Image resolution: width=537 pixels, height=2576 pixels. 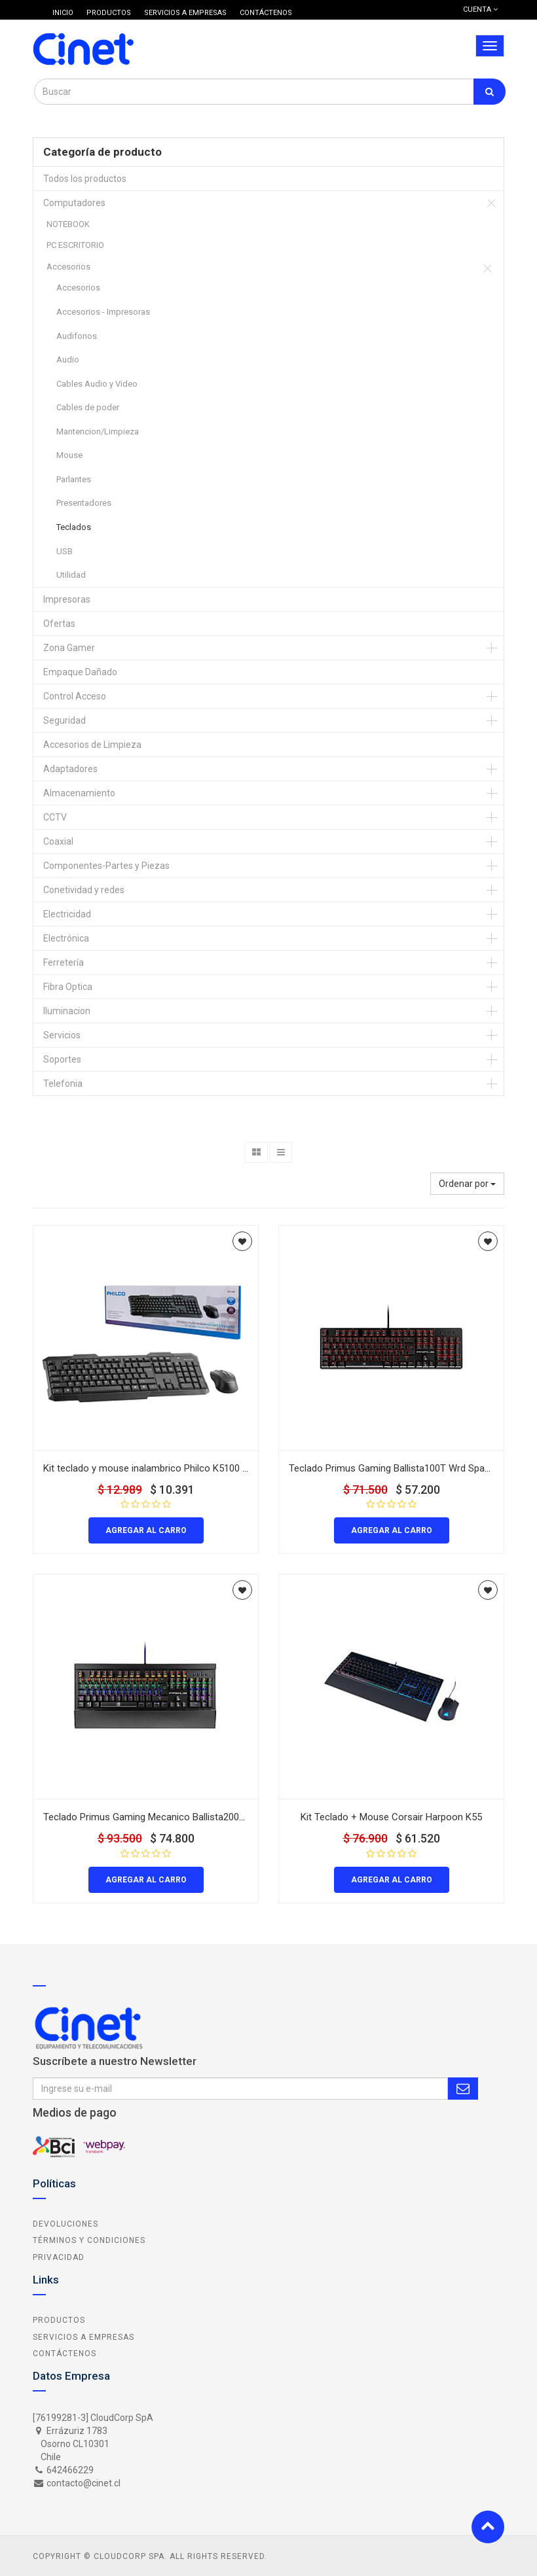 What do you see at coordinates (58, 2257) in the screenshot?
I see `Privacidad` at bounding box center [58, 2257].